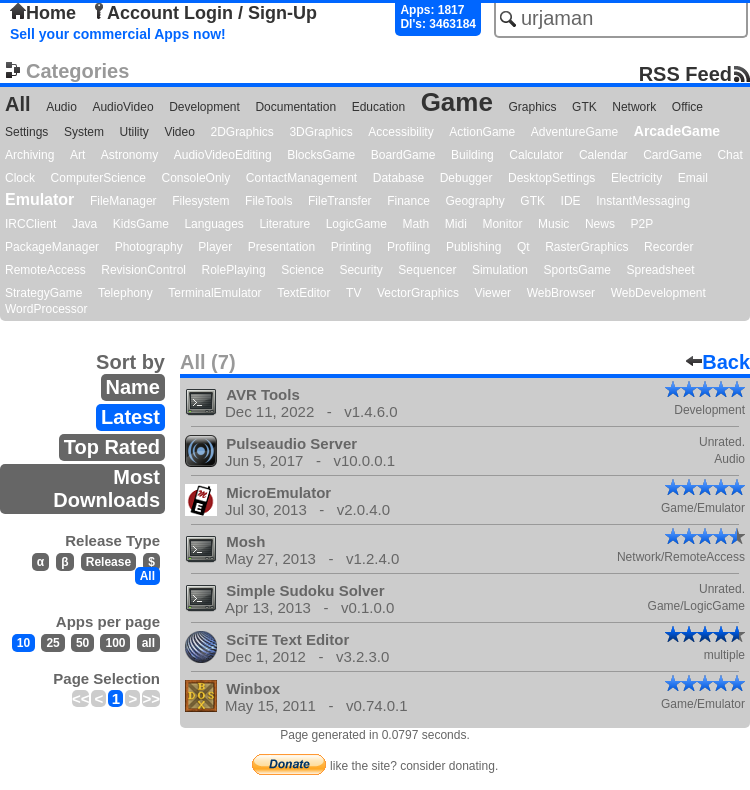  I want to click on Education, so click(378, 107).